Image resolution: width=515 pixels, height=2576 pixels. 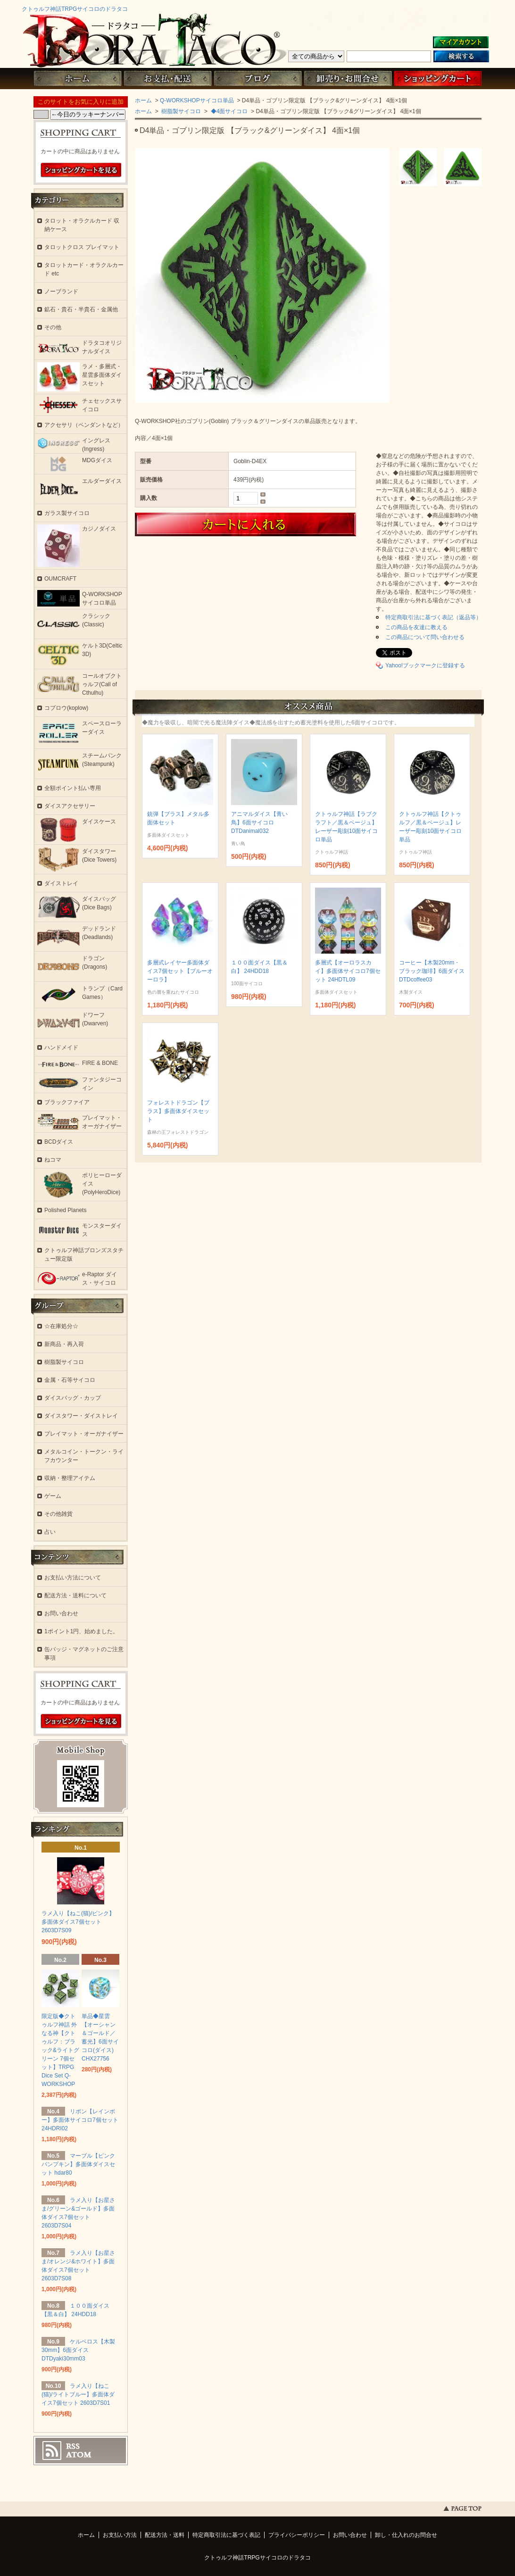 I want to click on Q-WORKSHOPサイコロ単品, so click(x=197, y=100).